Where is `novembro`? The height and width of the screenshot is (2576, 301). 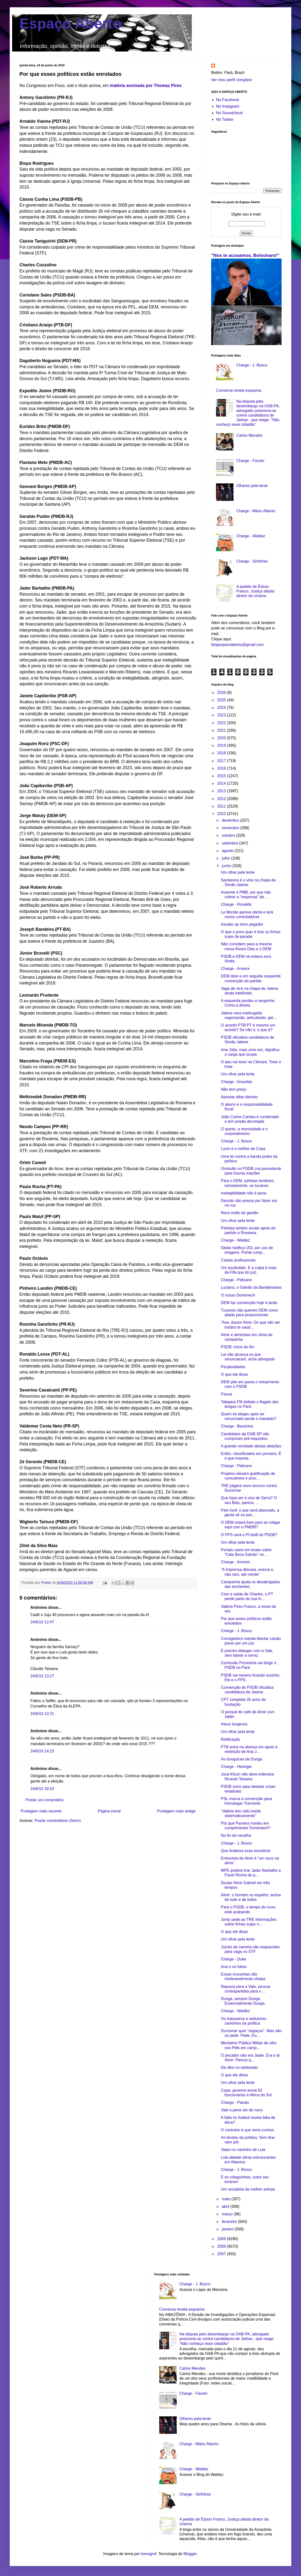 novembro is located at coordinates (231, 828).